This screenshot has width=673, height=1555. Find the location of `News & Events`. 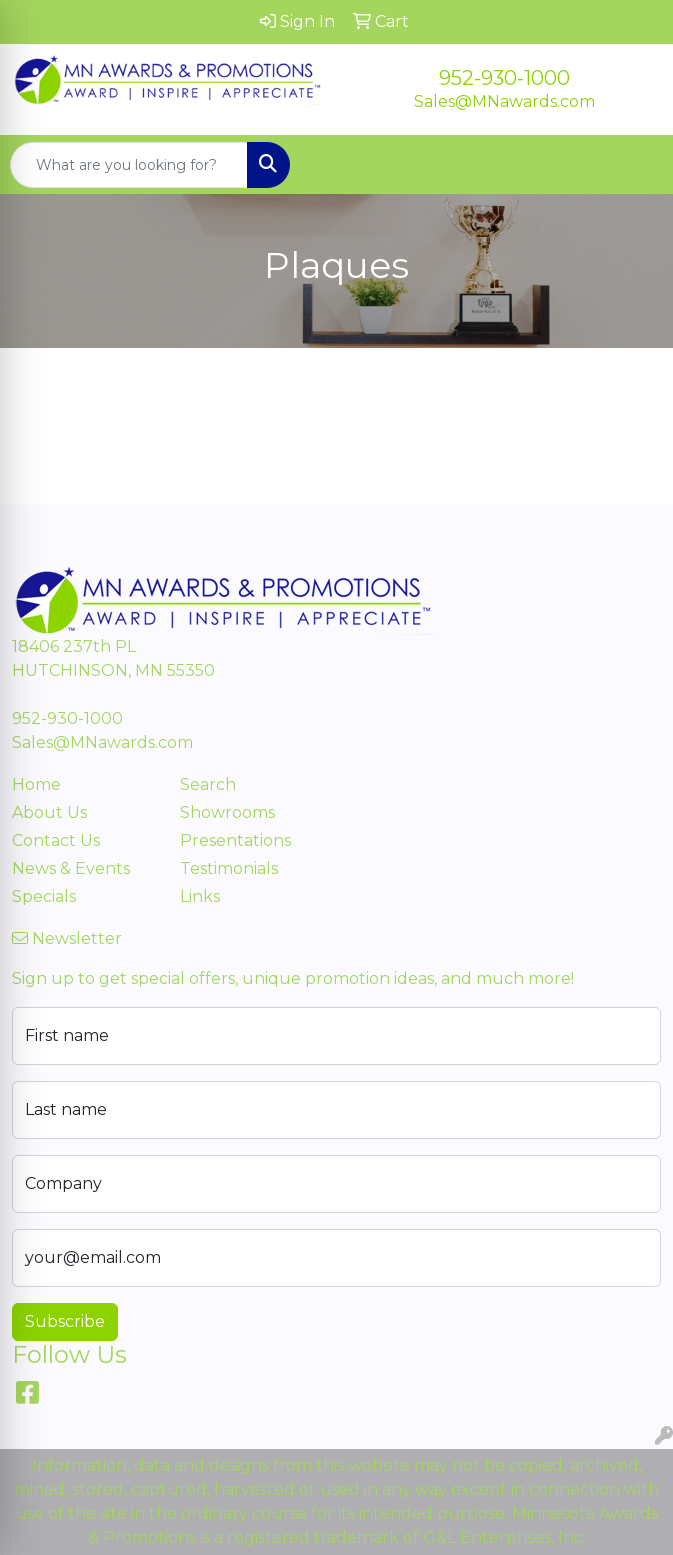

News & Events is located at coordinates (71, 868).